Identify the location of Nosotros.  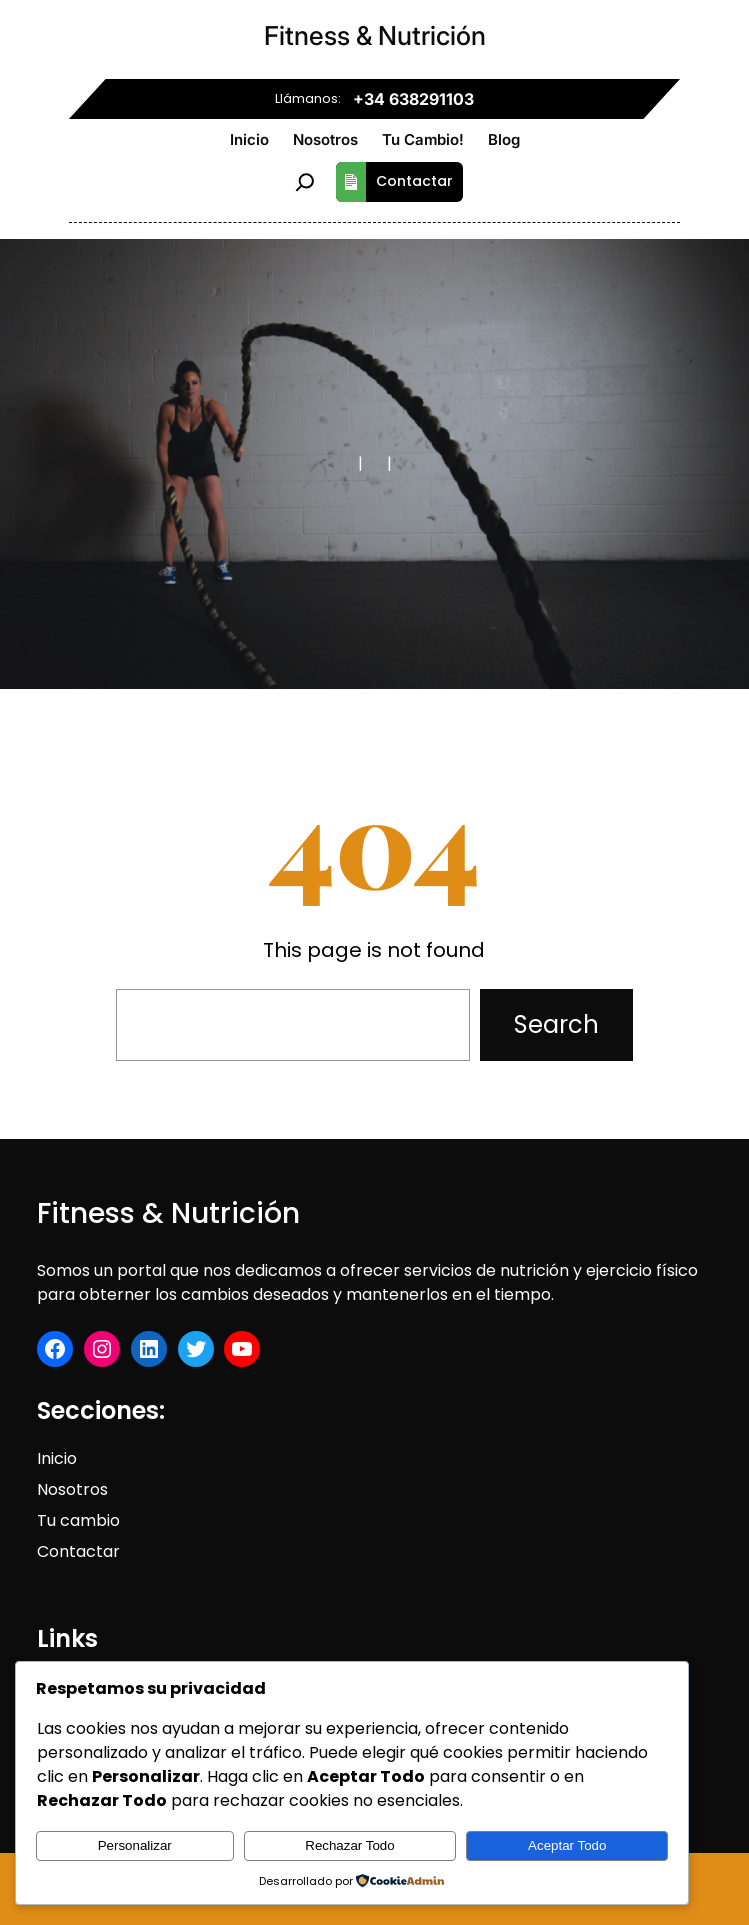
(72, 1489).